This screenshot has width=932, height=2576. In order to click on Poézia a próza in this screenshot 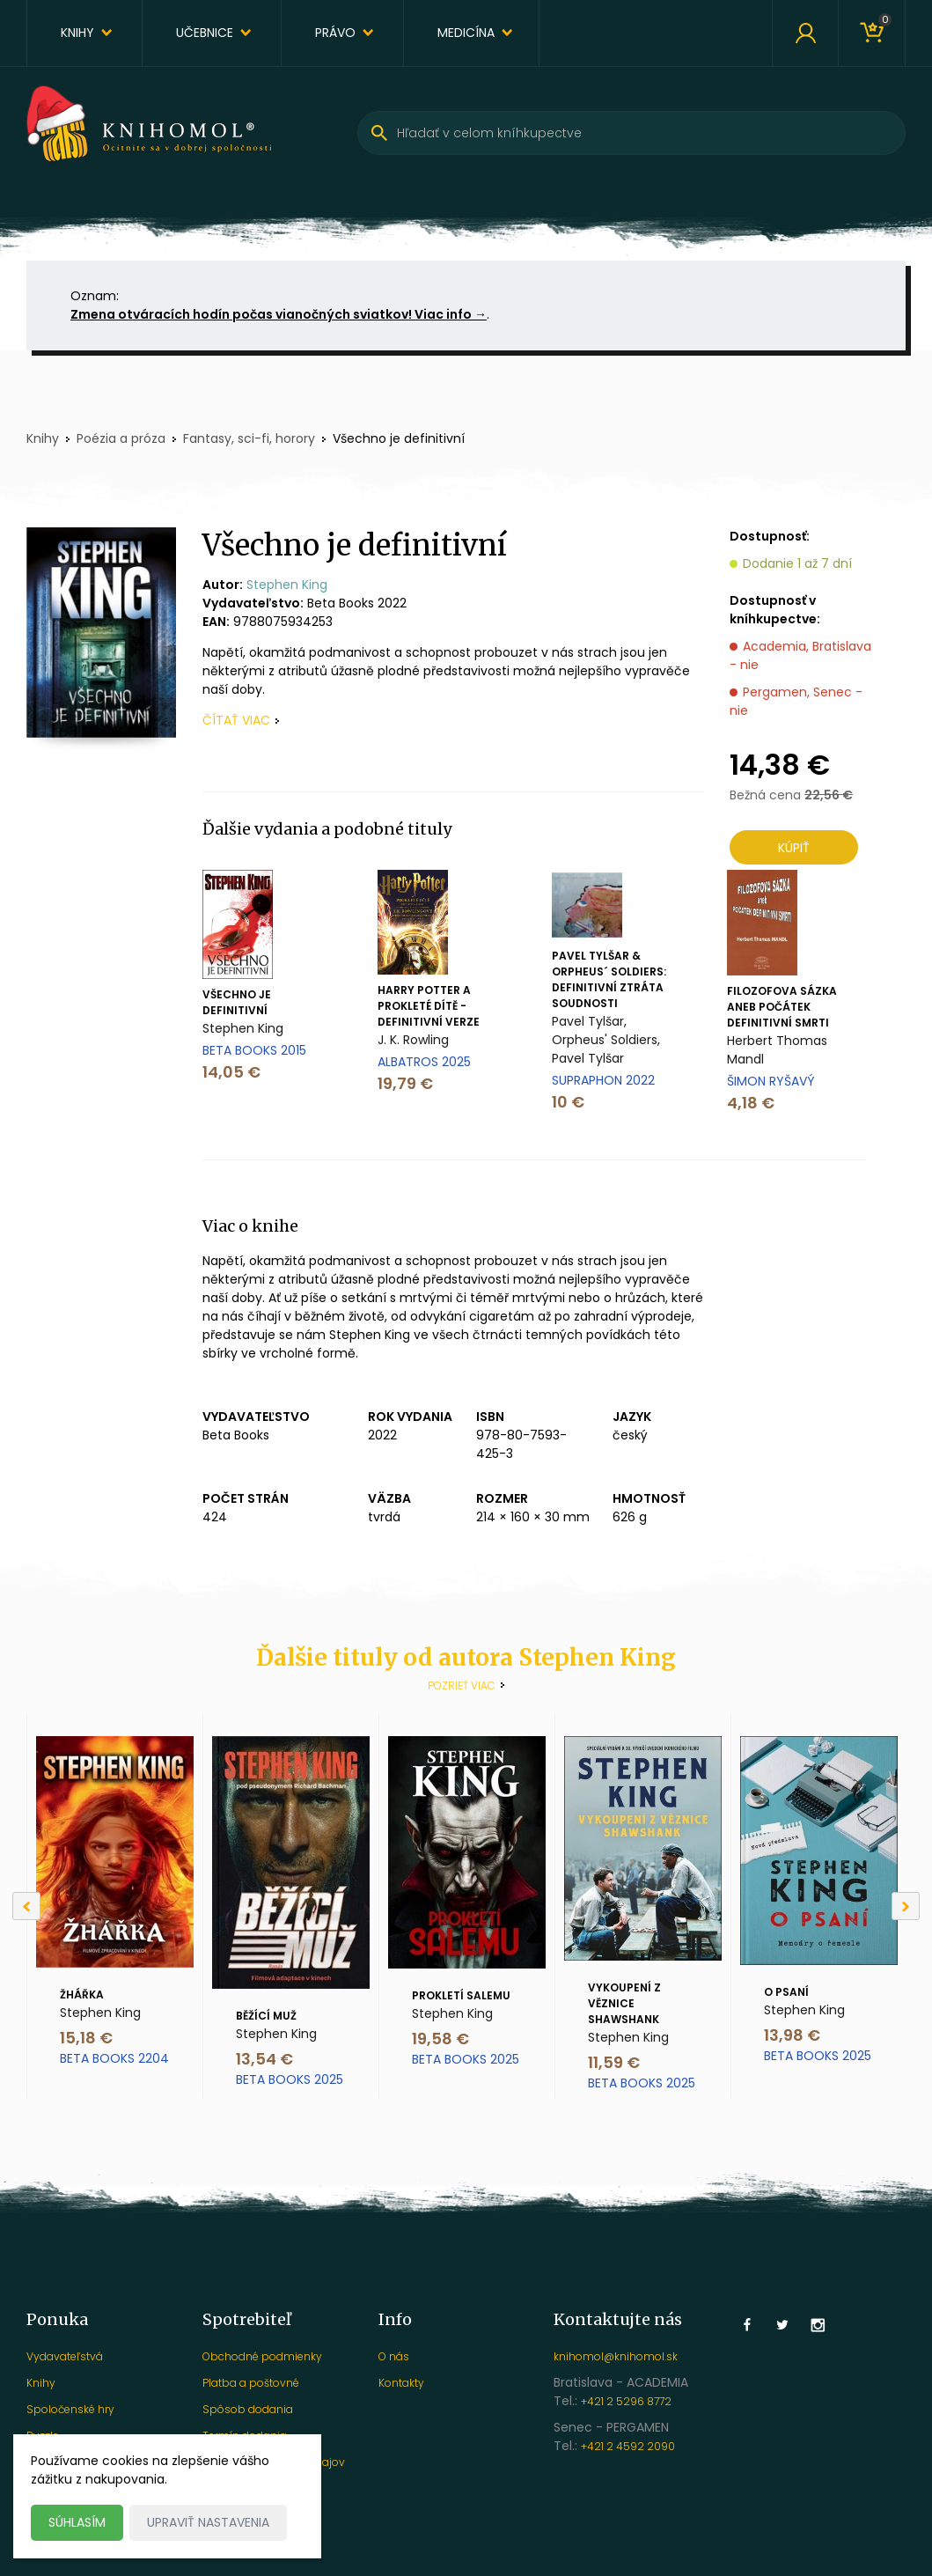, I will do `click(121, 438)`.